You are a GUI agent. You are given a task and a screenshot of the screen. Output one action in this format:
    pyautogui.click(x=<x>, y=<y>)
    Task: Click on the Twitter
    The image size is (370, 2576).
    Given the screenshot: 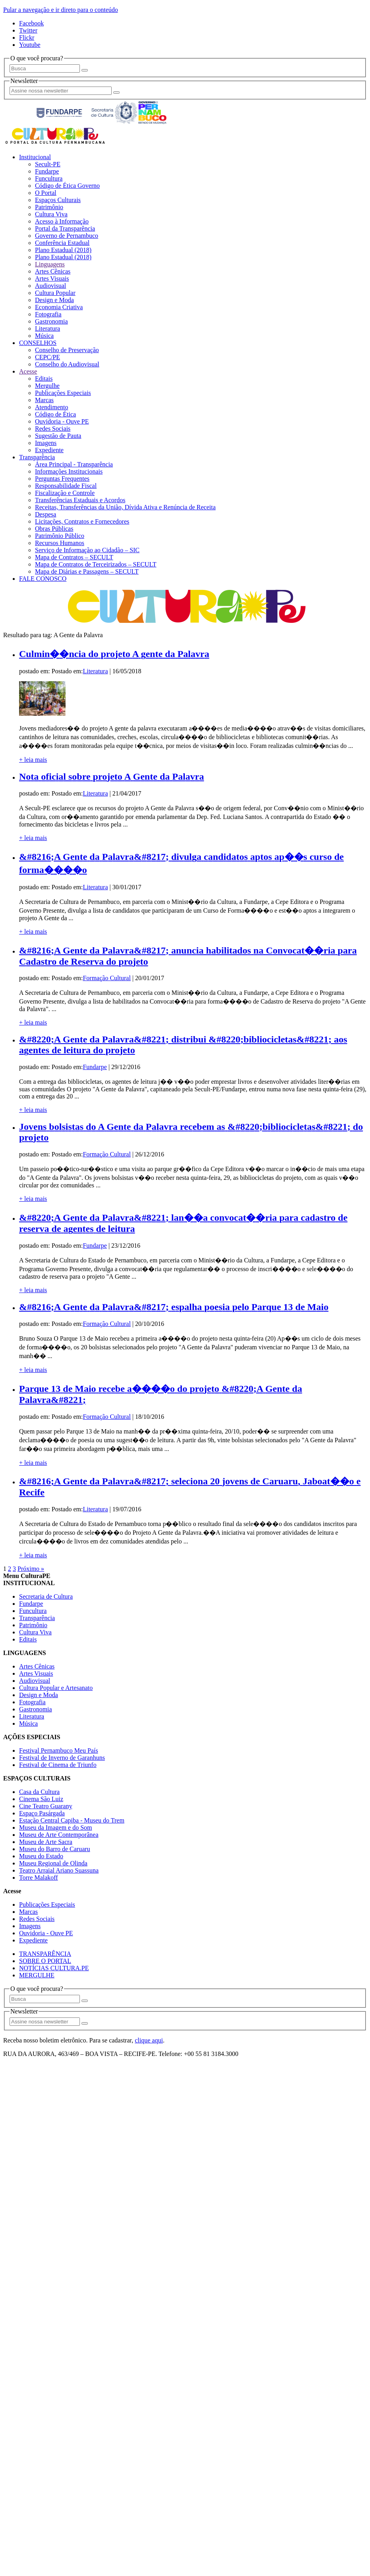 What is the action you would take?
    pyautogui.click(x=28, y=30)
    